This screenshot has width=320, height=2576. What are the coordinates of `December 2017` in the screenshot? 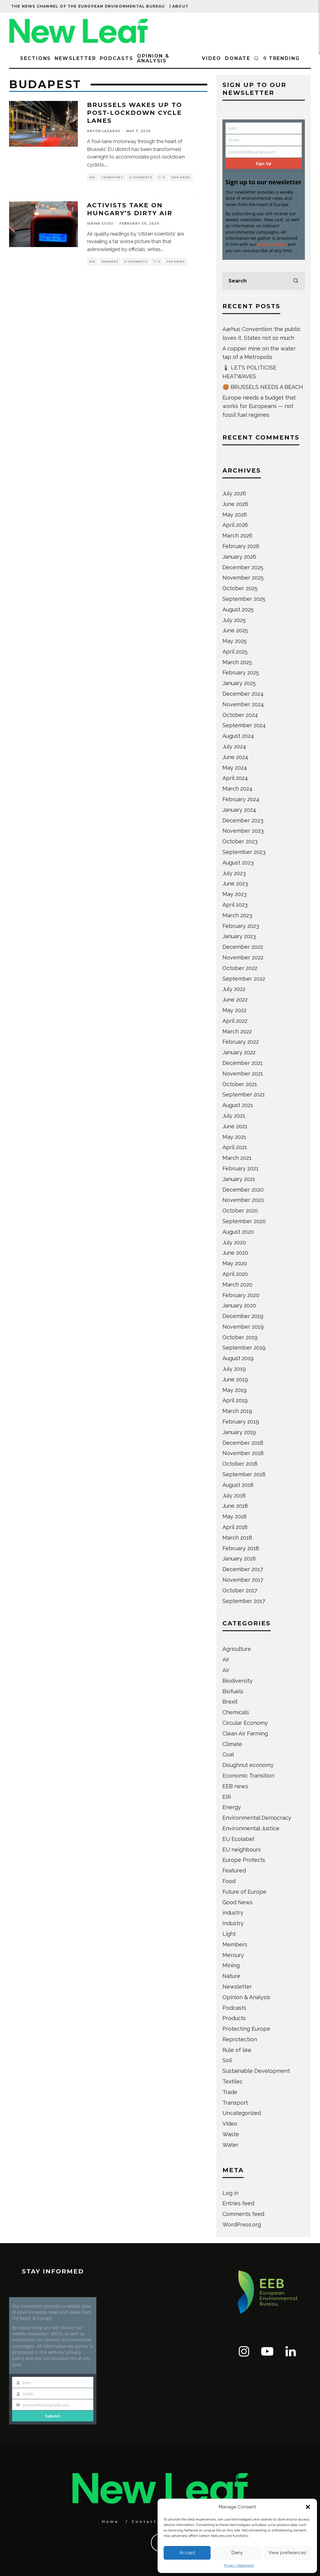 It's located at (242, 1569).